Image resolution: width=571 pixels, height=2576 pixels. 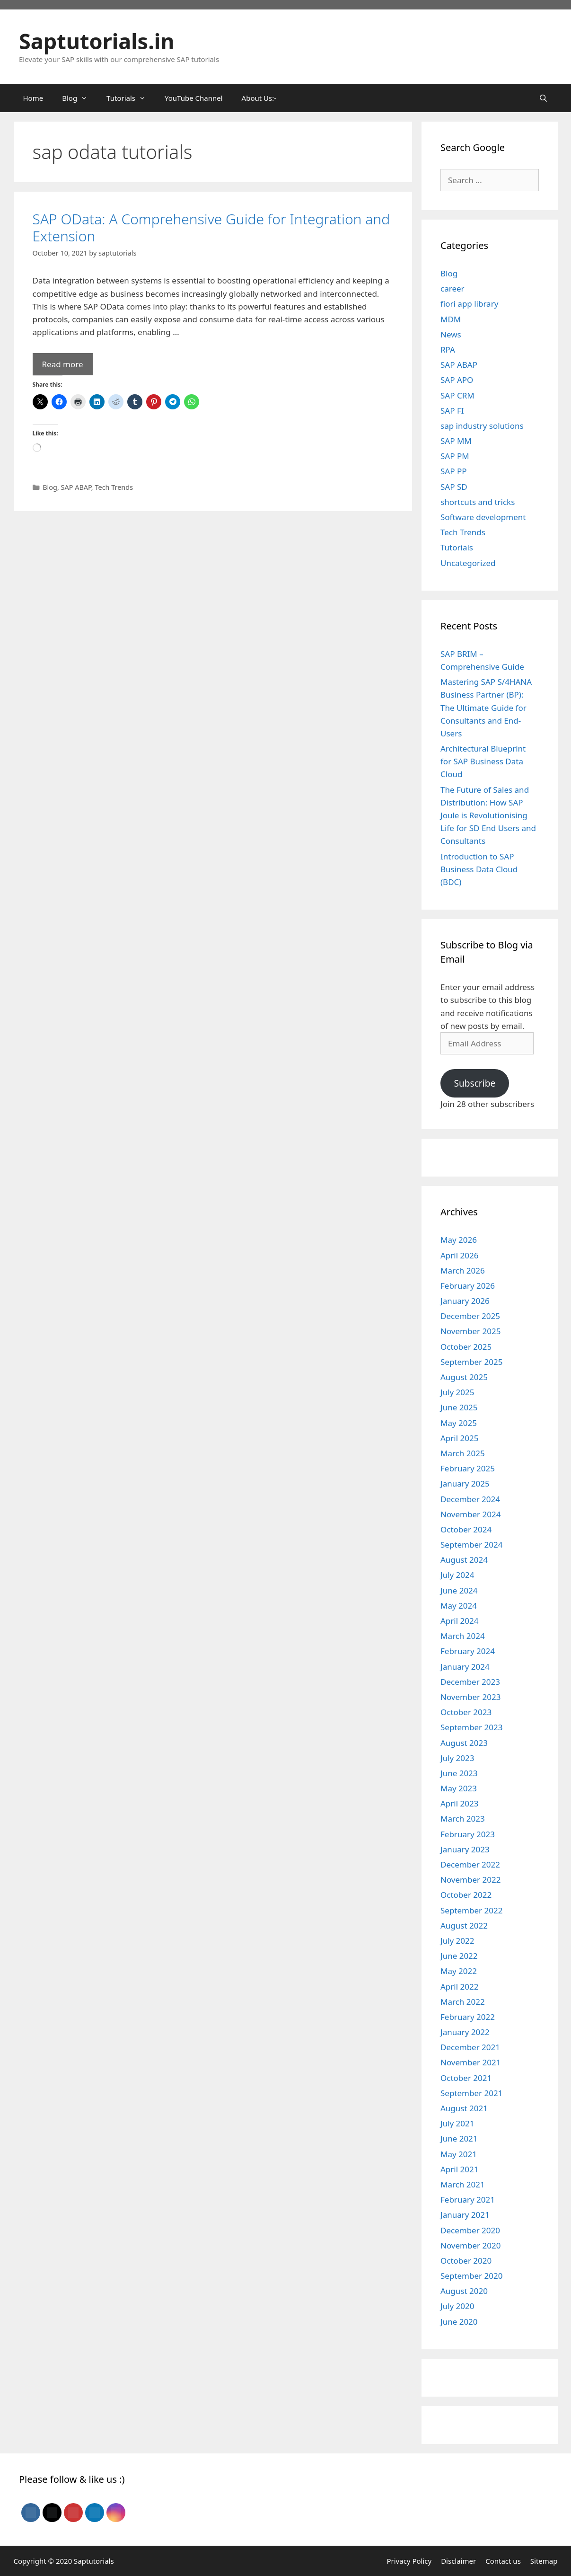 What do you see at coordinates (211, 227) in the screenshot?
I see `SAP OData: A Comprehensive Guide for Integration and Extension` at bounding box center [211, 227].